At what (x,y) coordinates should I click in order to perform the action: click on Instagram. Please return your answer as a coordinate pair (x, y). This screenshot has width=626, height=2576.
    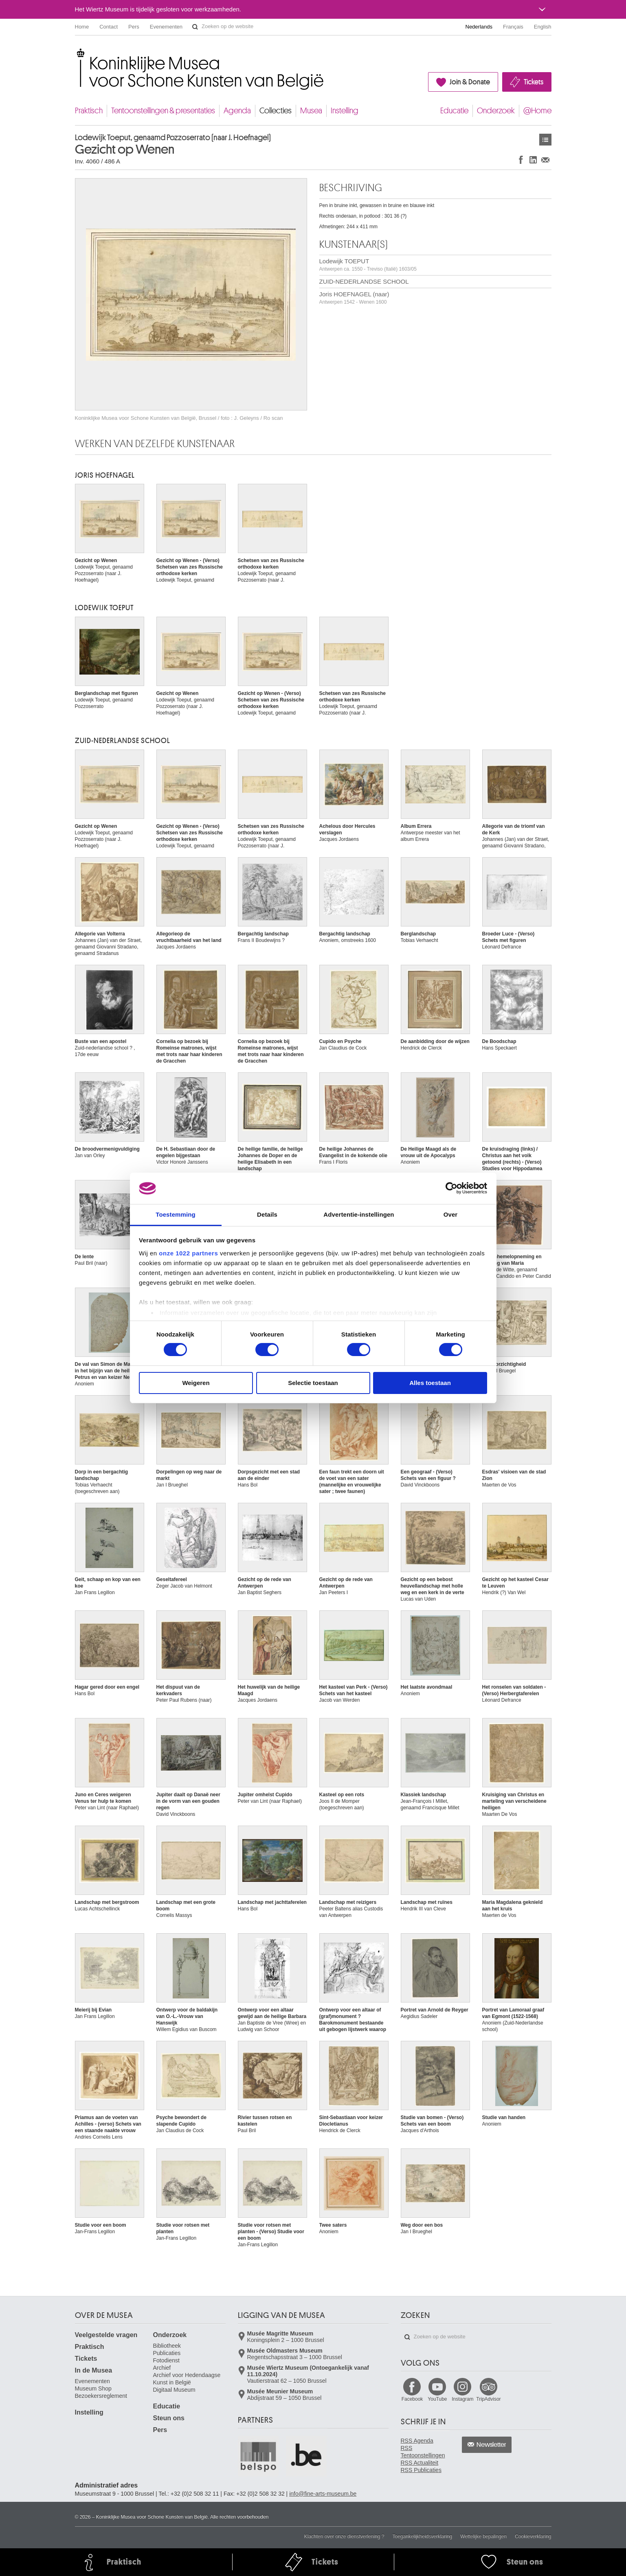
    Looking at the image, I should click on (462, 2399).